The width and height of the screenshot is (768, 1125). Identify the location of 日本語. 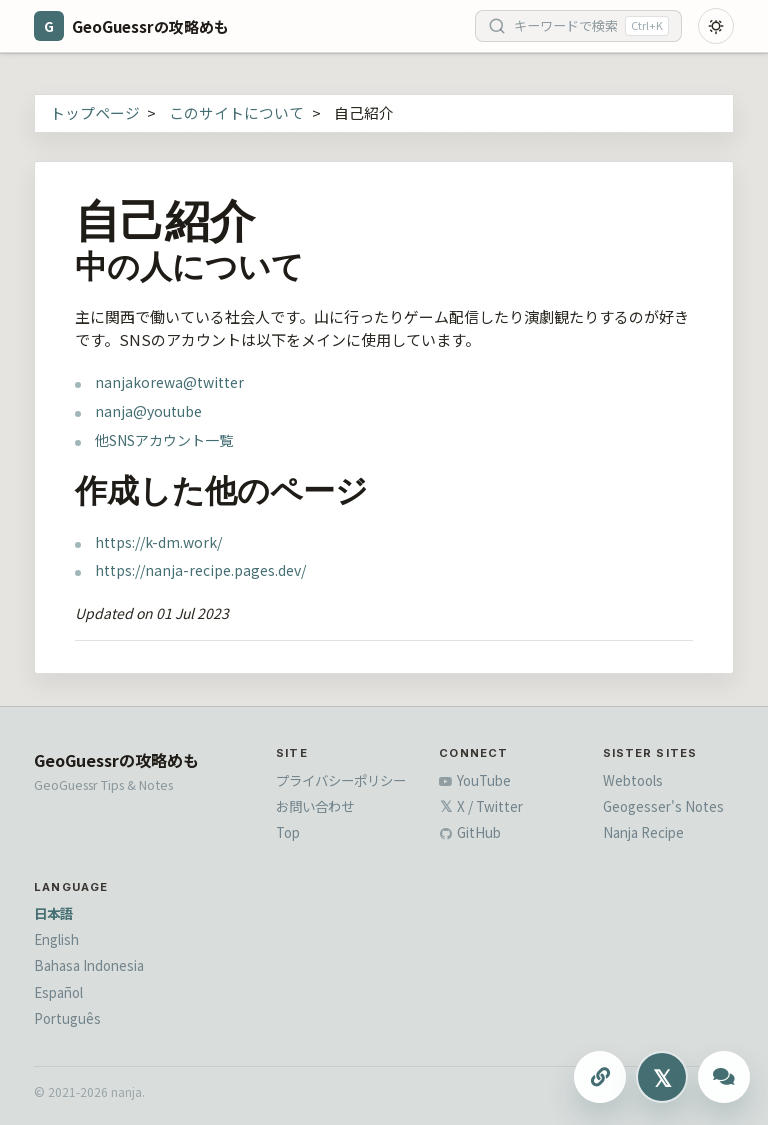
(53, 913).